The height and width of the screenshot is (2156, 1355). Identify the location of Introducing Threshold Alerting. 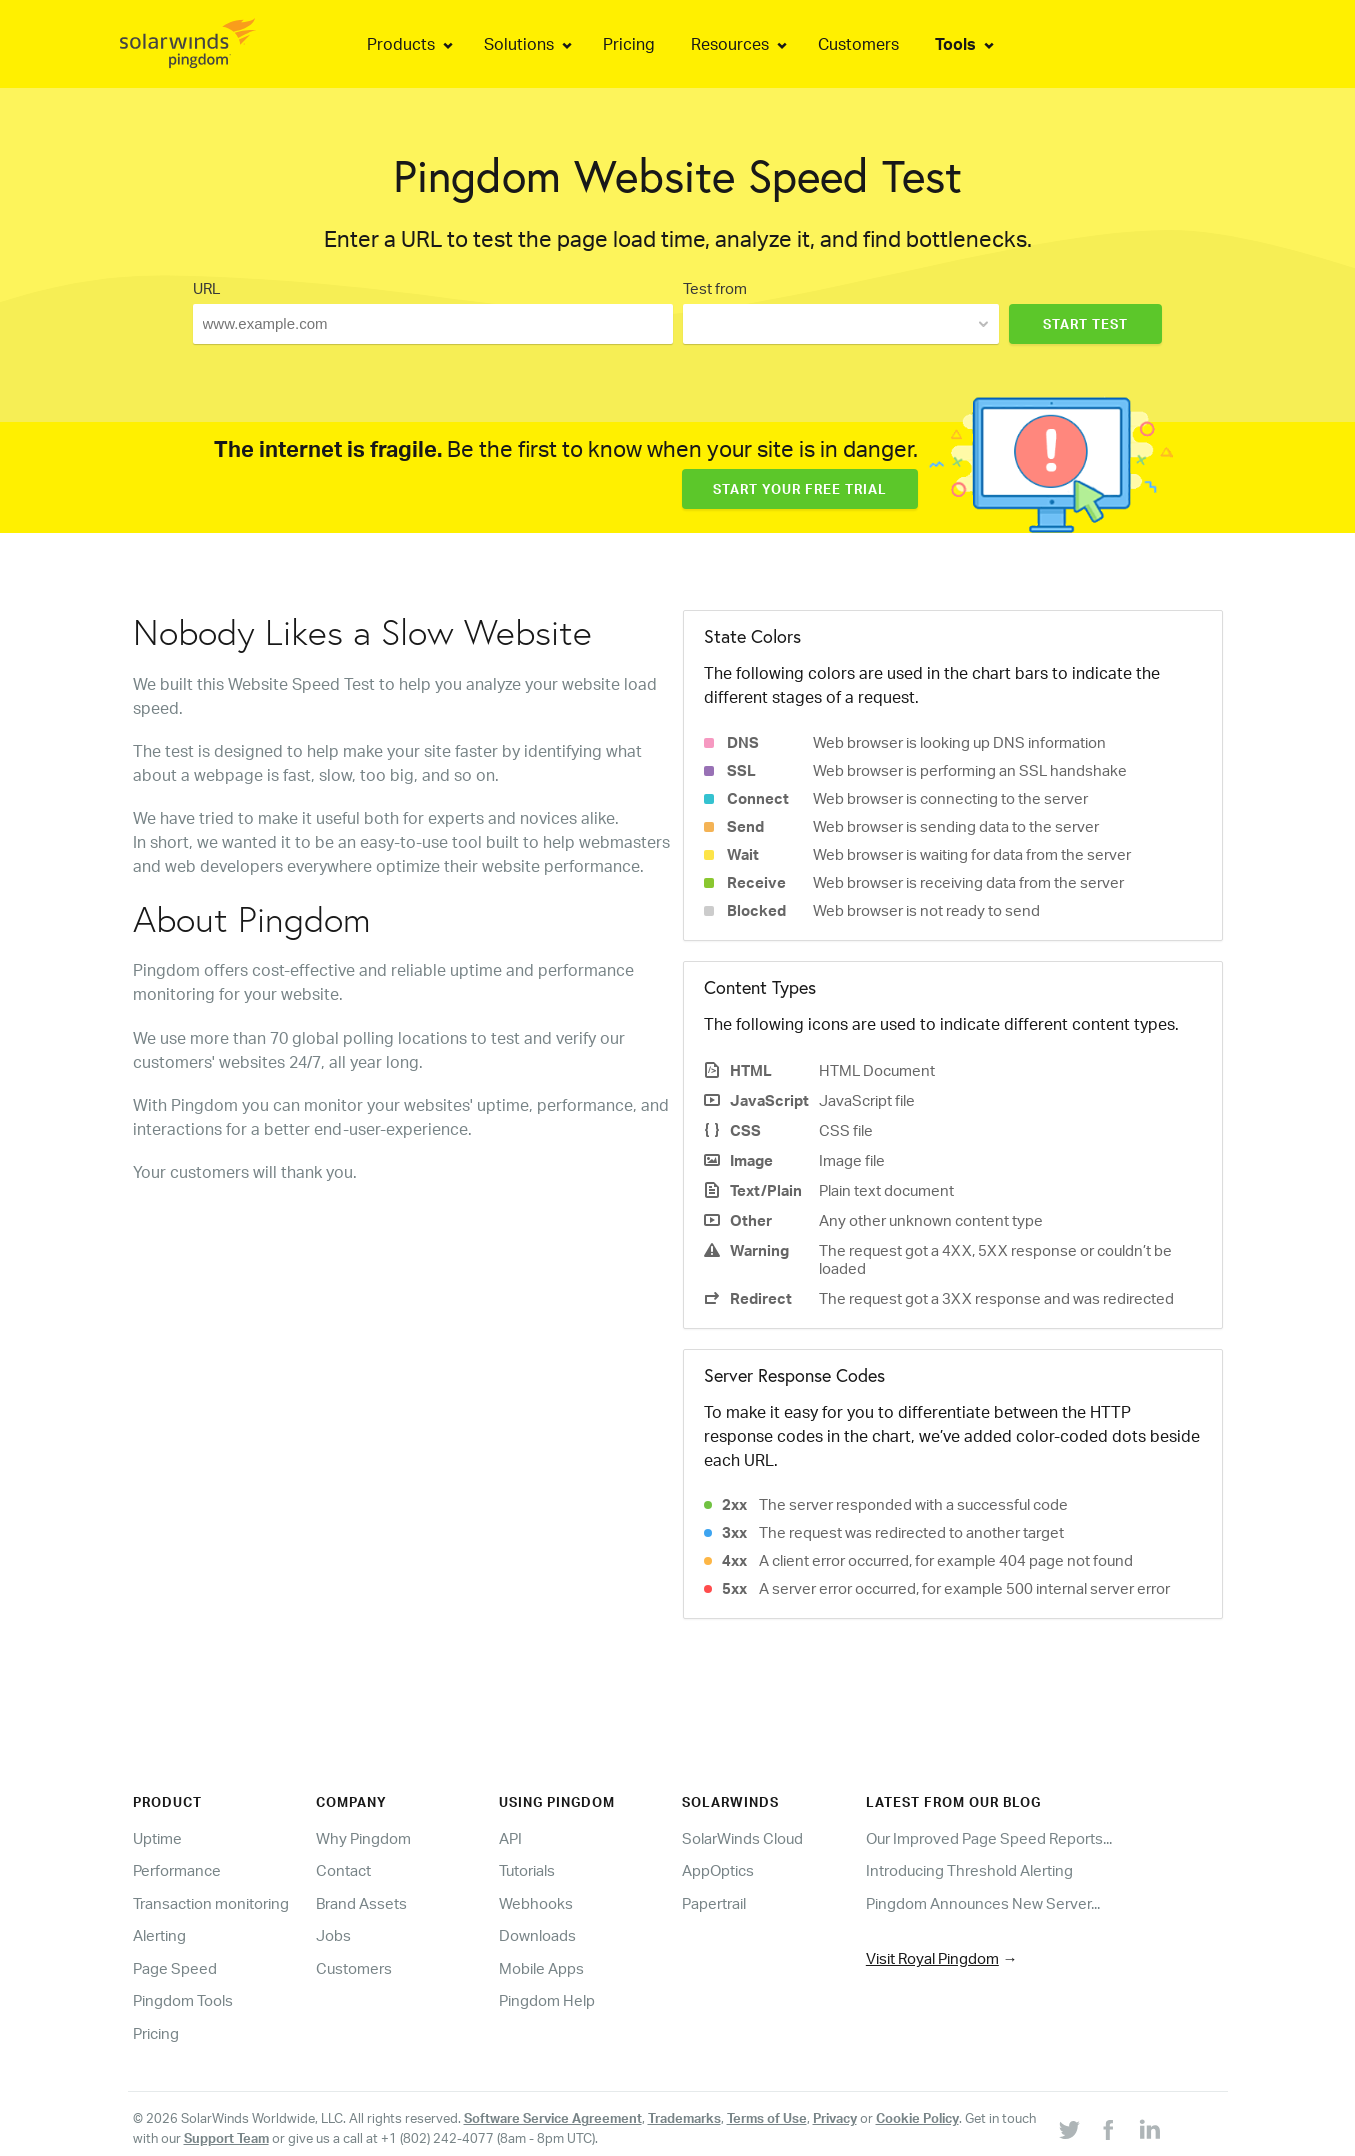
(969, 1870).